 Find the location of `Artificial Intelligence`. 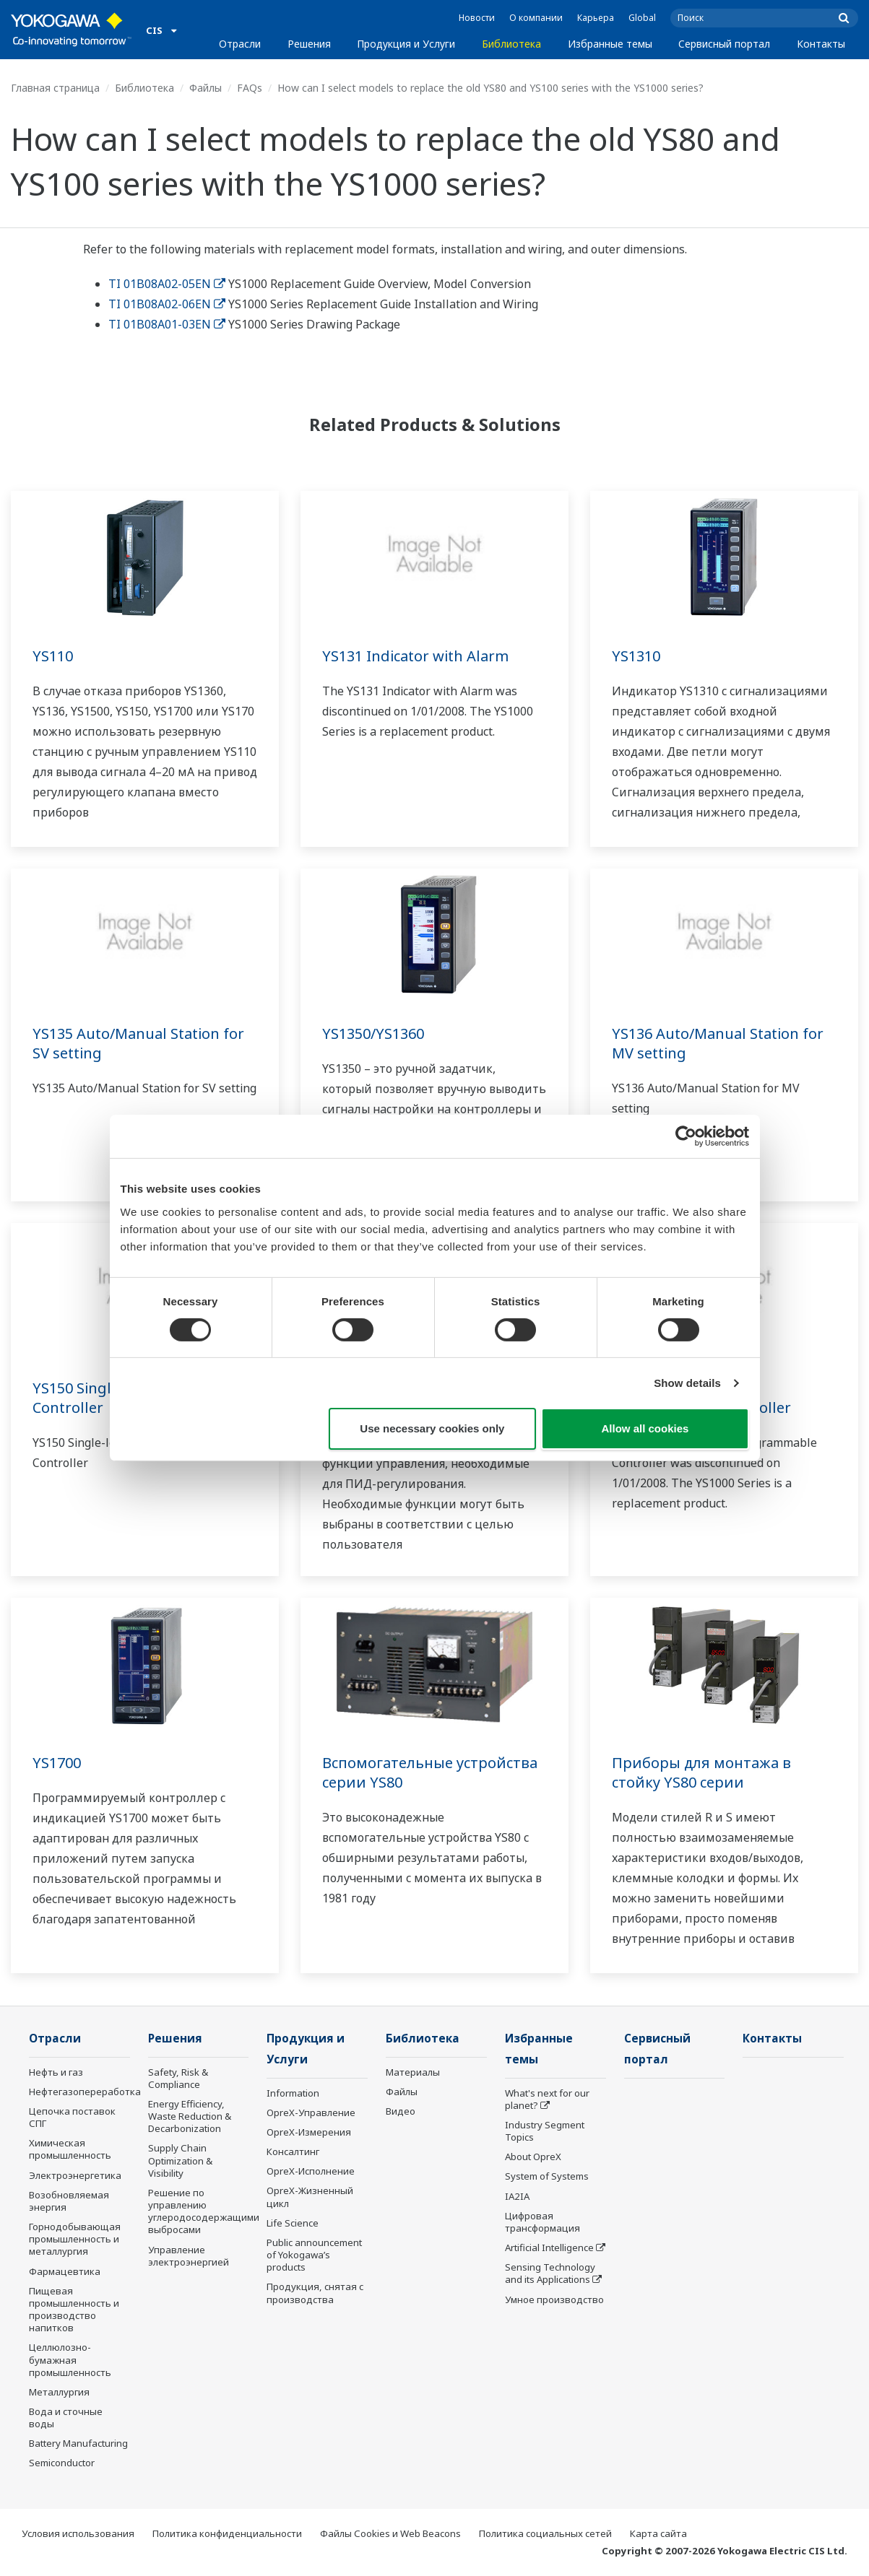

Artificial Intelligence is located at coordinates (549, 2247).